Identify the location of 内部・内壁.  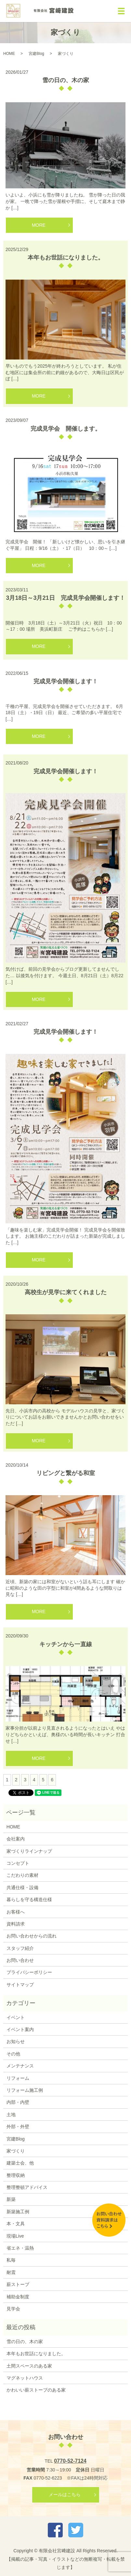
(18, 2102).